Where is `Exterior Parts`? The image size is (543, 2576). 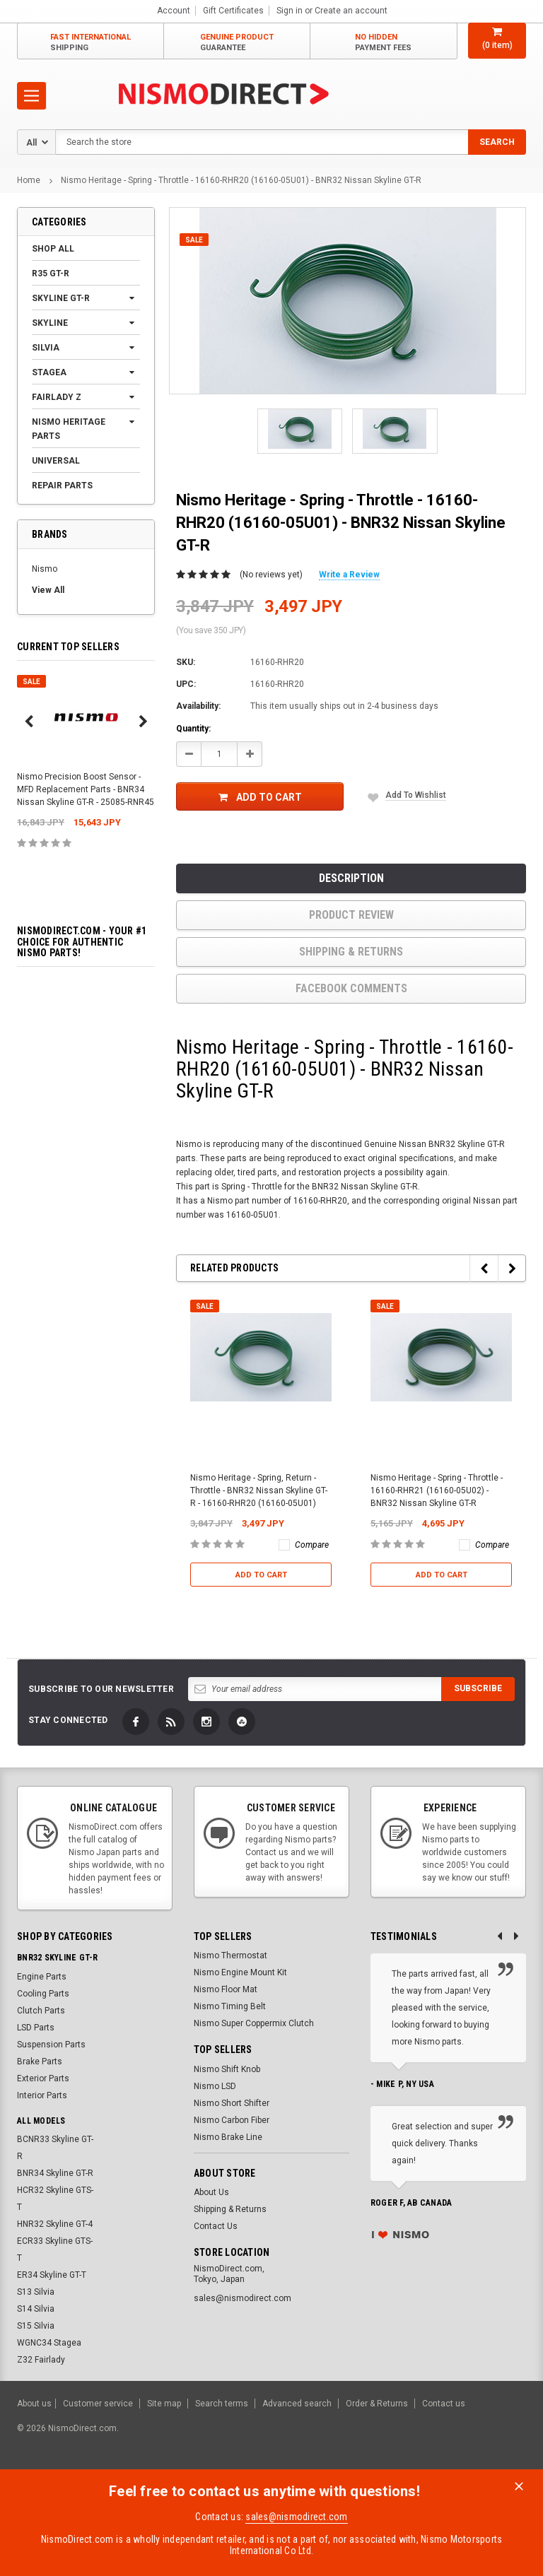 Exterior Parts is located at coordinates (43, 2078).